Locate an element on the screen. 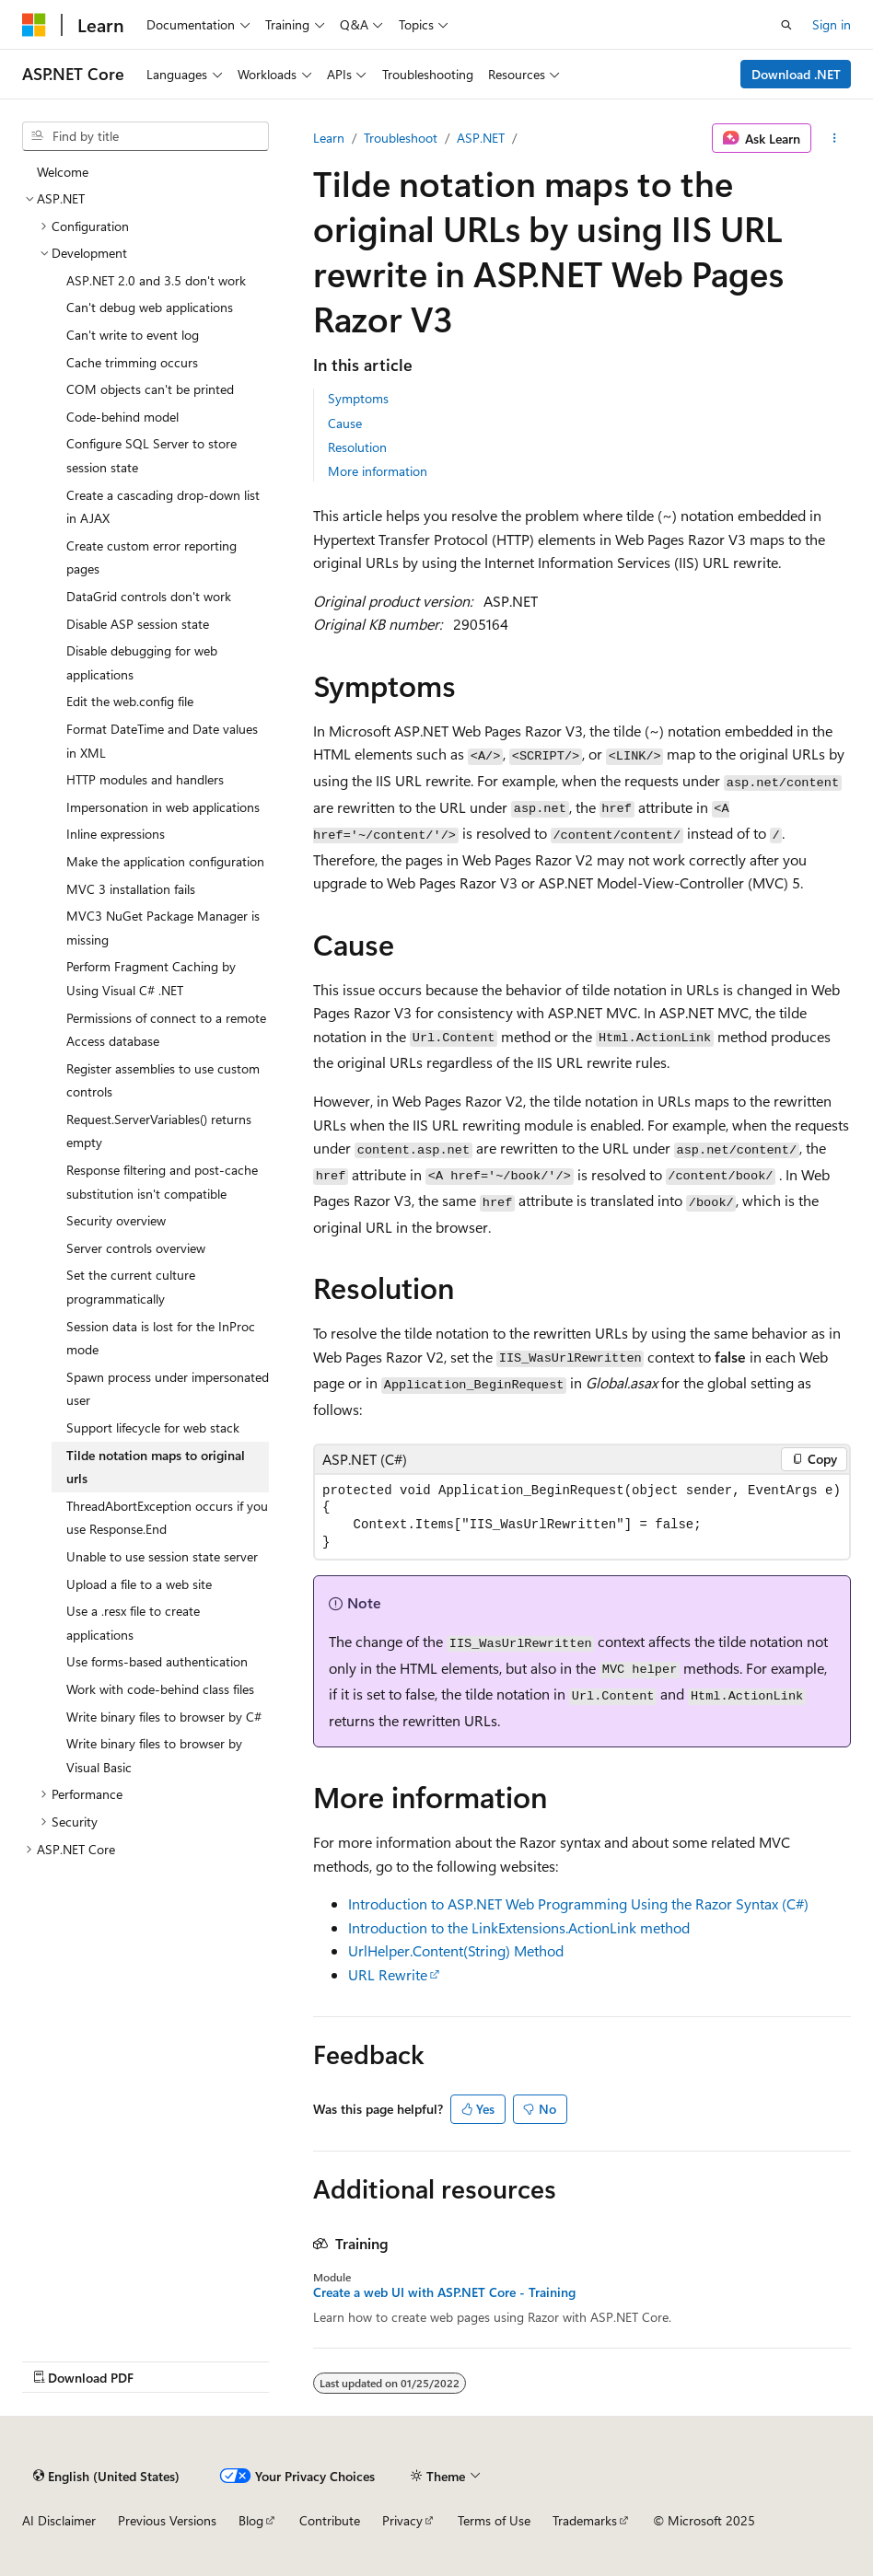 Image resolution: width=873 pixels, height=2576 pixels. Contribute is located at coordinates (329, 2520).